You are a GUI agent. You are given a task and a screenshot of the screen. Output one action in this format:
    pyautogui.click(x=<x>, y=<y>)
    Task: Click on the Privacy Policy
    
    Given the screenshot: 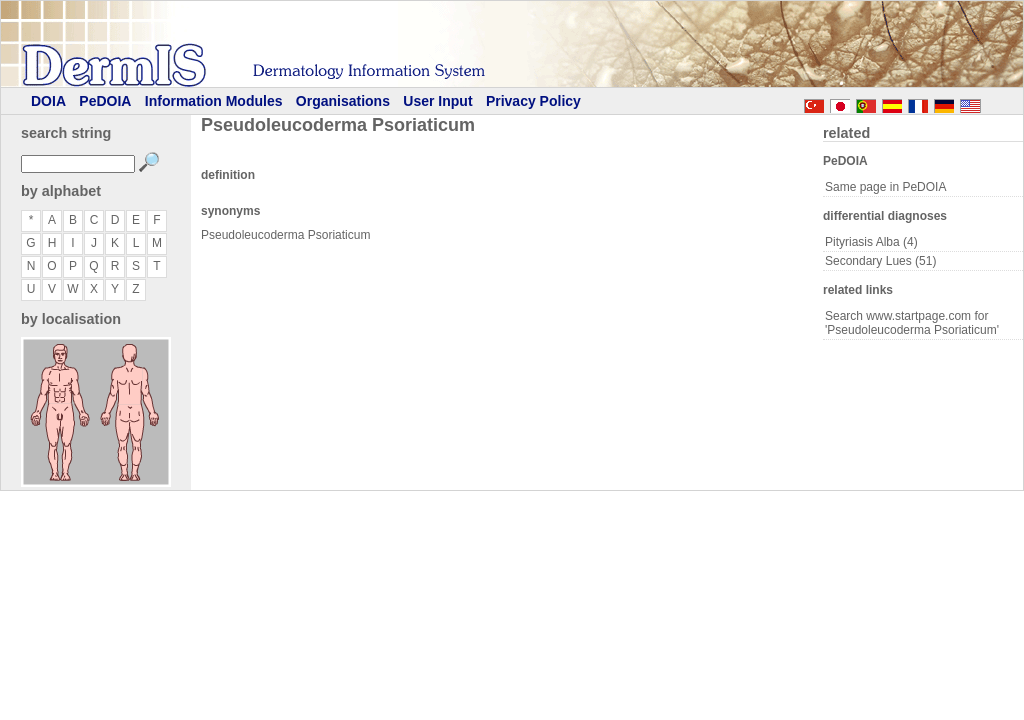 What is the action you would take?
    pyautogui.click(x=533, y=101)
    